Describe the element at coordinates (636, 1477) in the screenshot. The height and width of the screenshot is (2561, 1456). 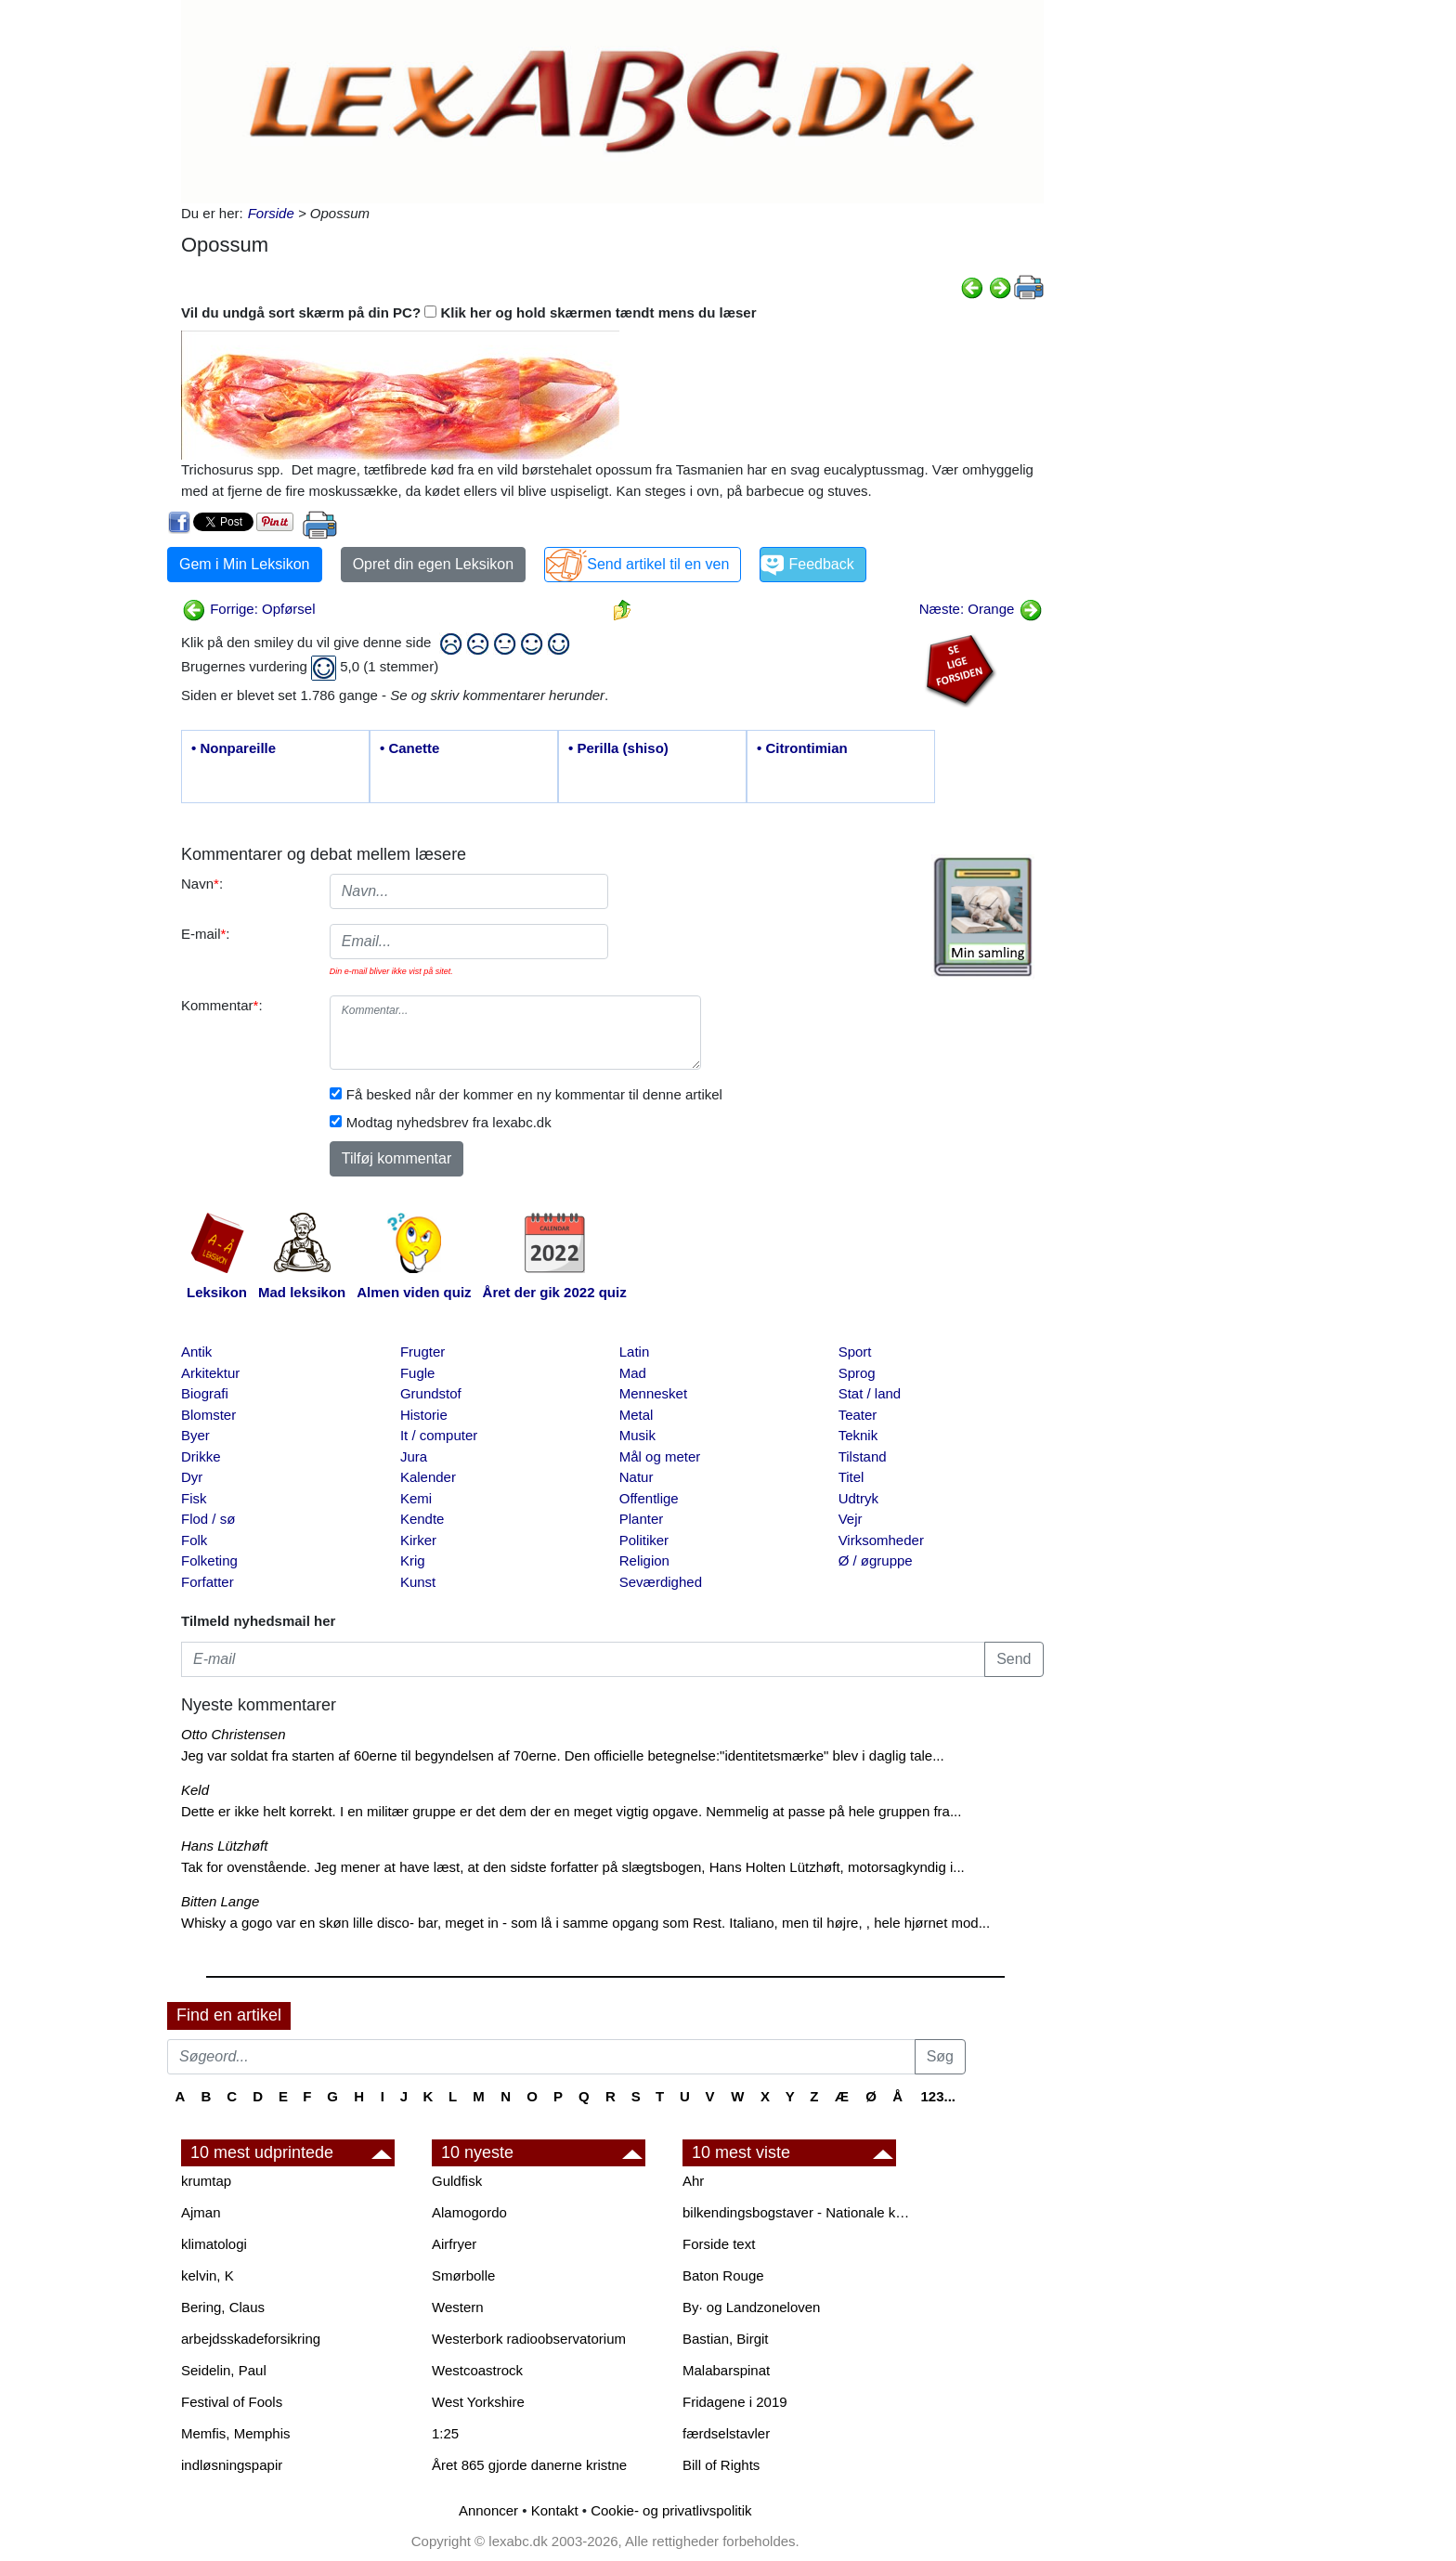
I see `Natur` at that location.